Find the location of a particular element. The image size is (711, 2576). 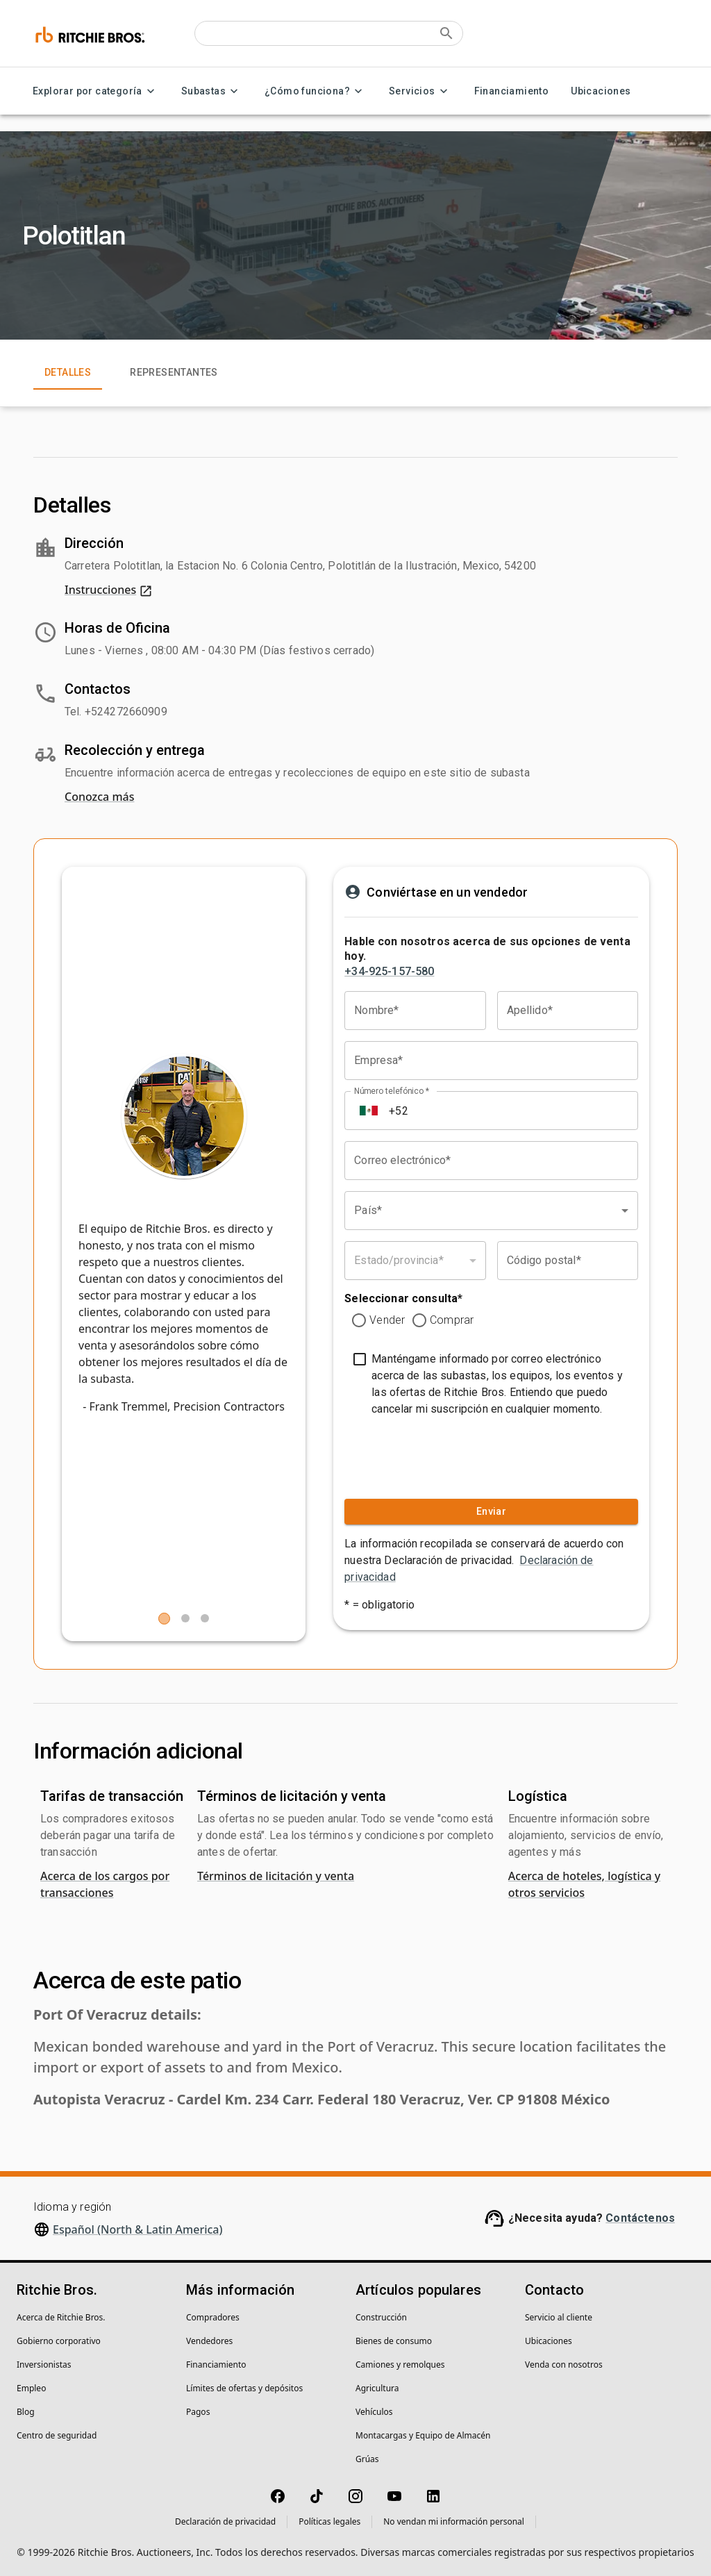

Detalles [tab] is located at coordinates (67, 373).